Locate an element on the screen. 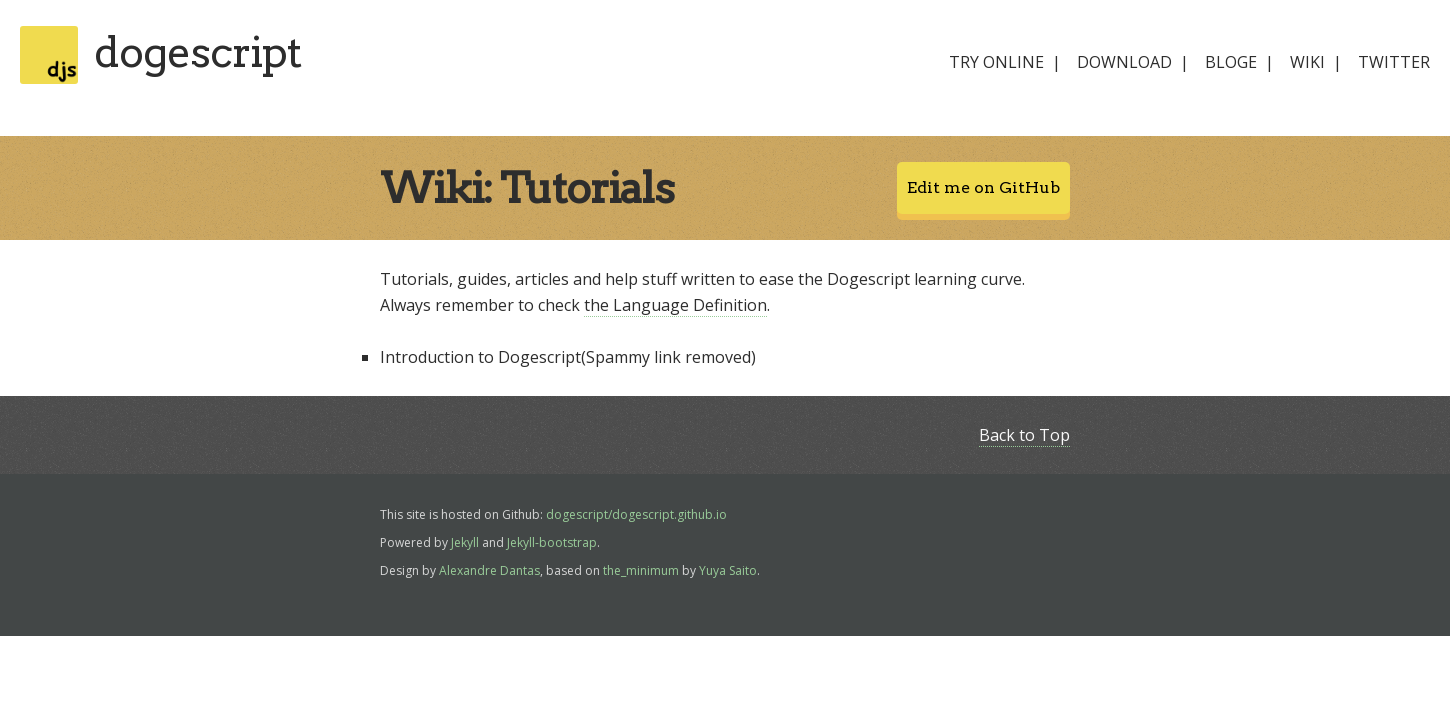  twitter is located at coordinates (1394, 62).